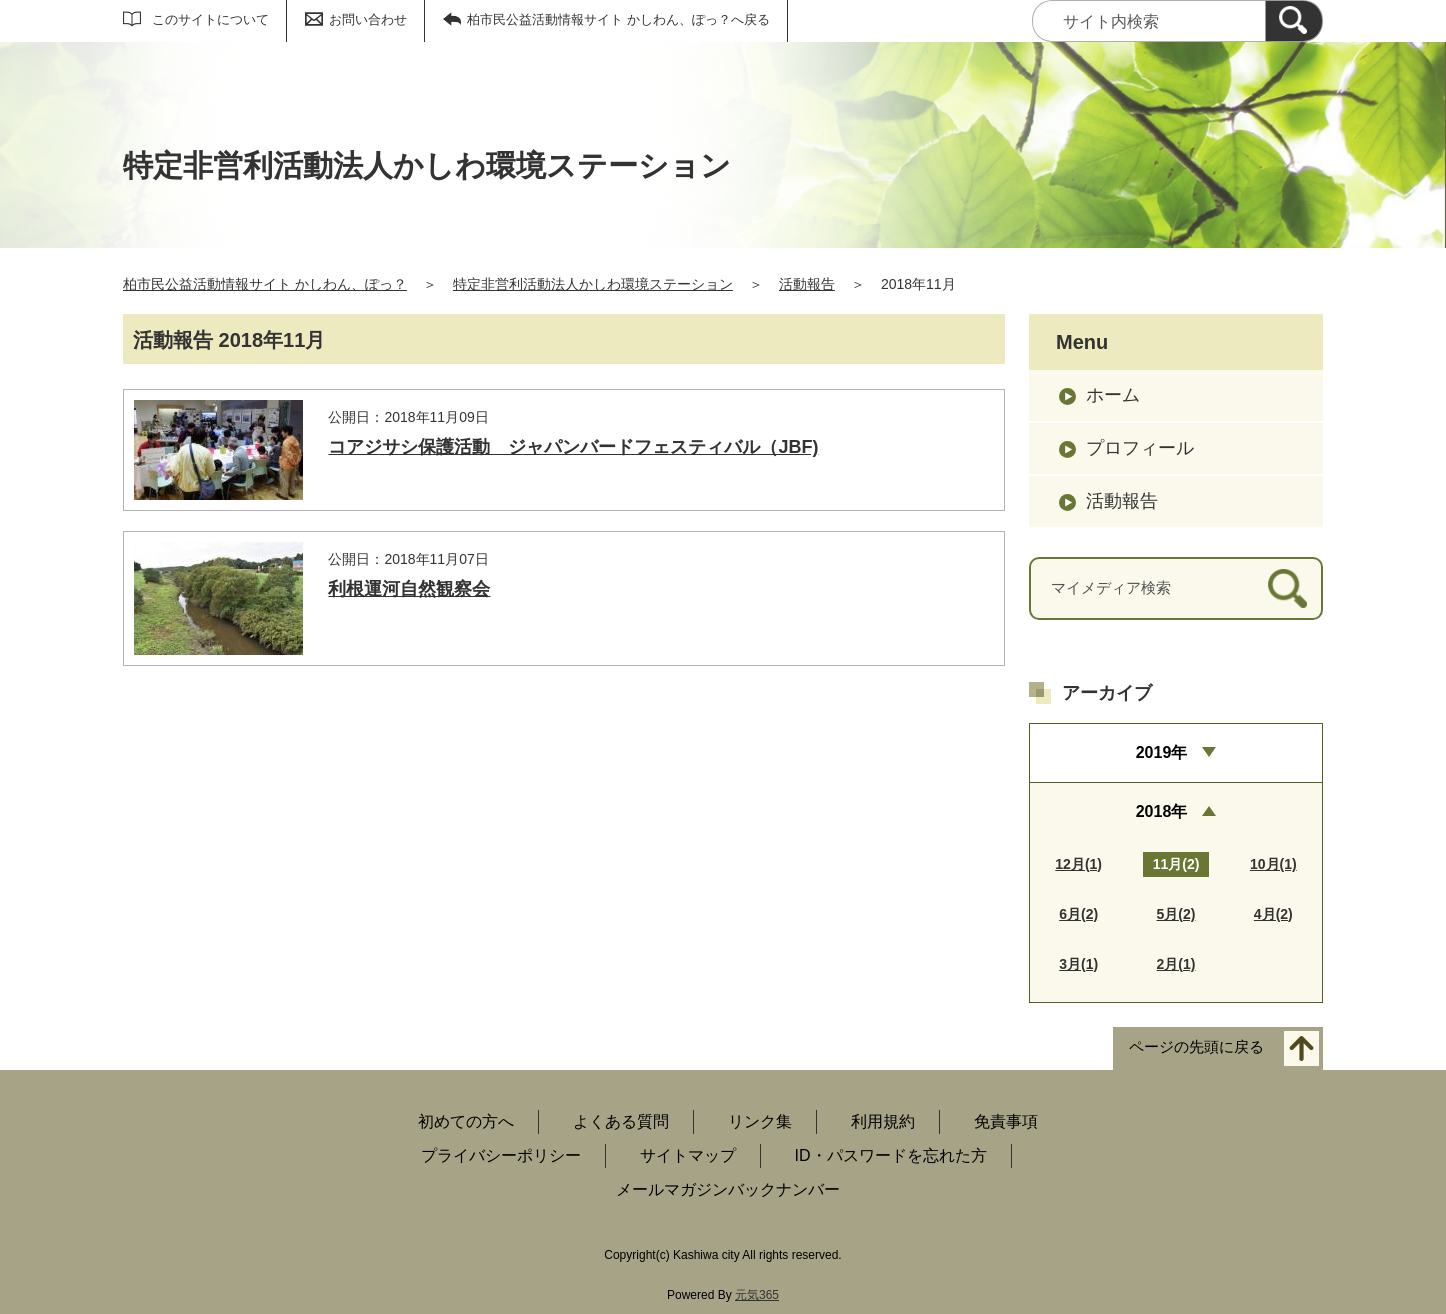 Image resolution: width=1446 pixels, height=1314 pixels. Describe the element at coordinates (501, 1155) in the screenshot. I see `プライバシーポリシー` at that location.